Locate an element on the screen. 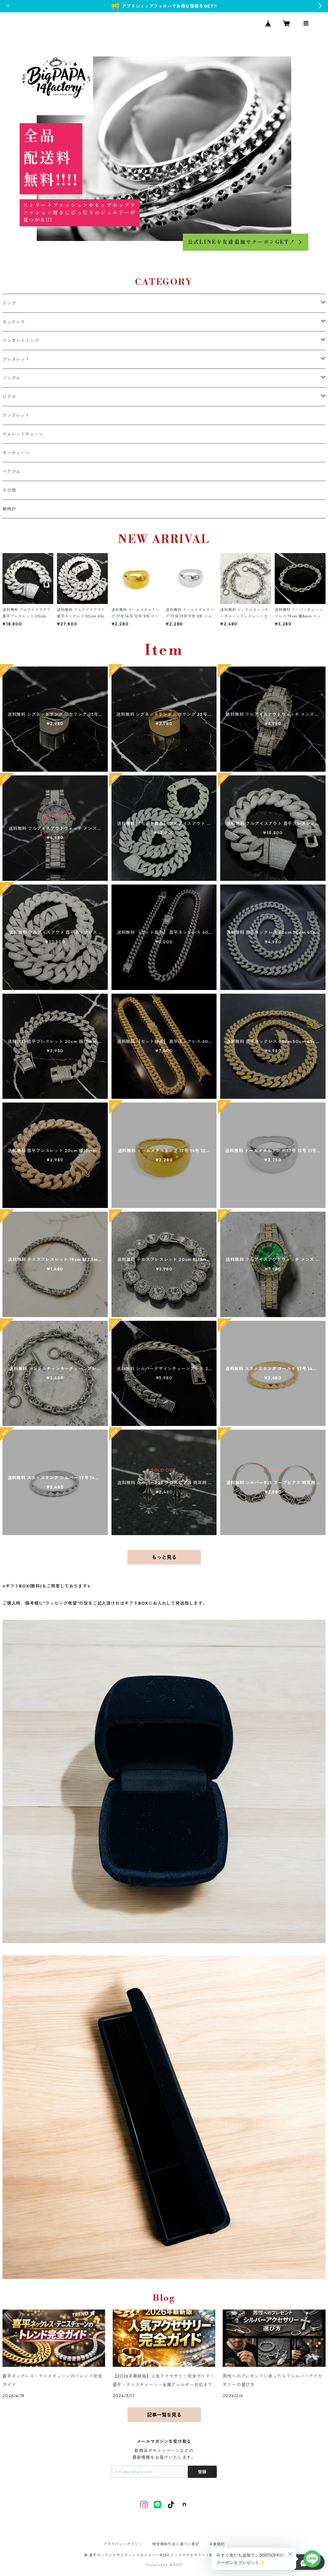  ペンダントトップ is located at coordinates (20, 340).